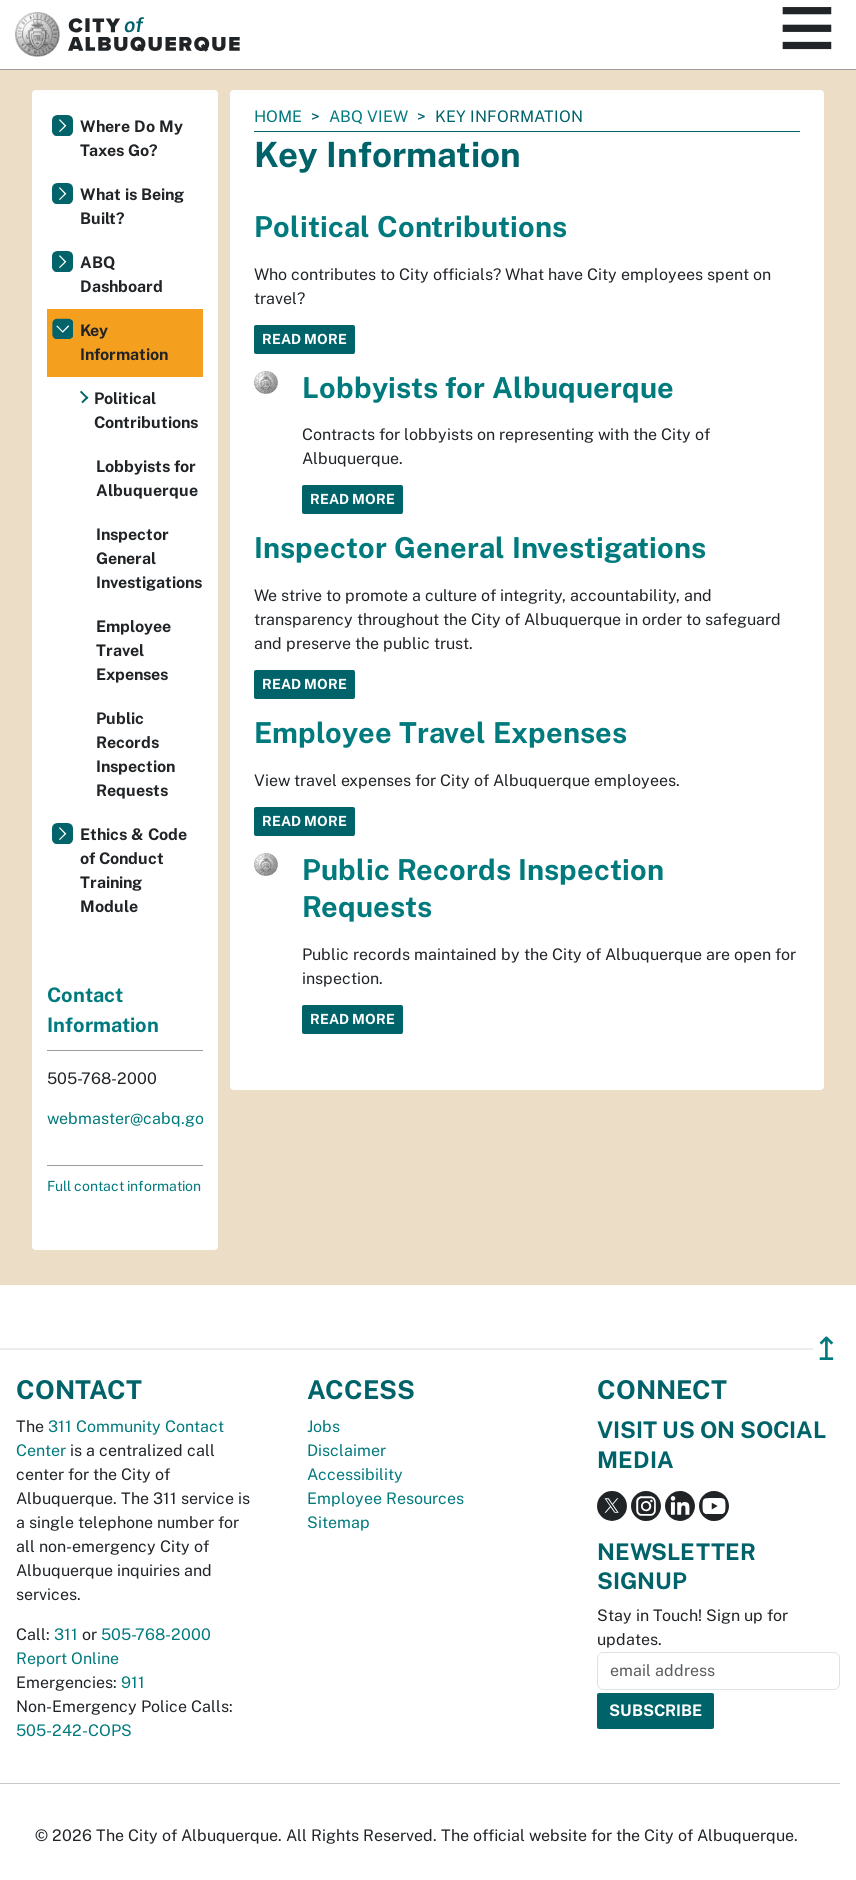 This screenshot has height=1880, width=856. I want to click on Accessibility, so click(355, 1474).